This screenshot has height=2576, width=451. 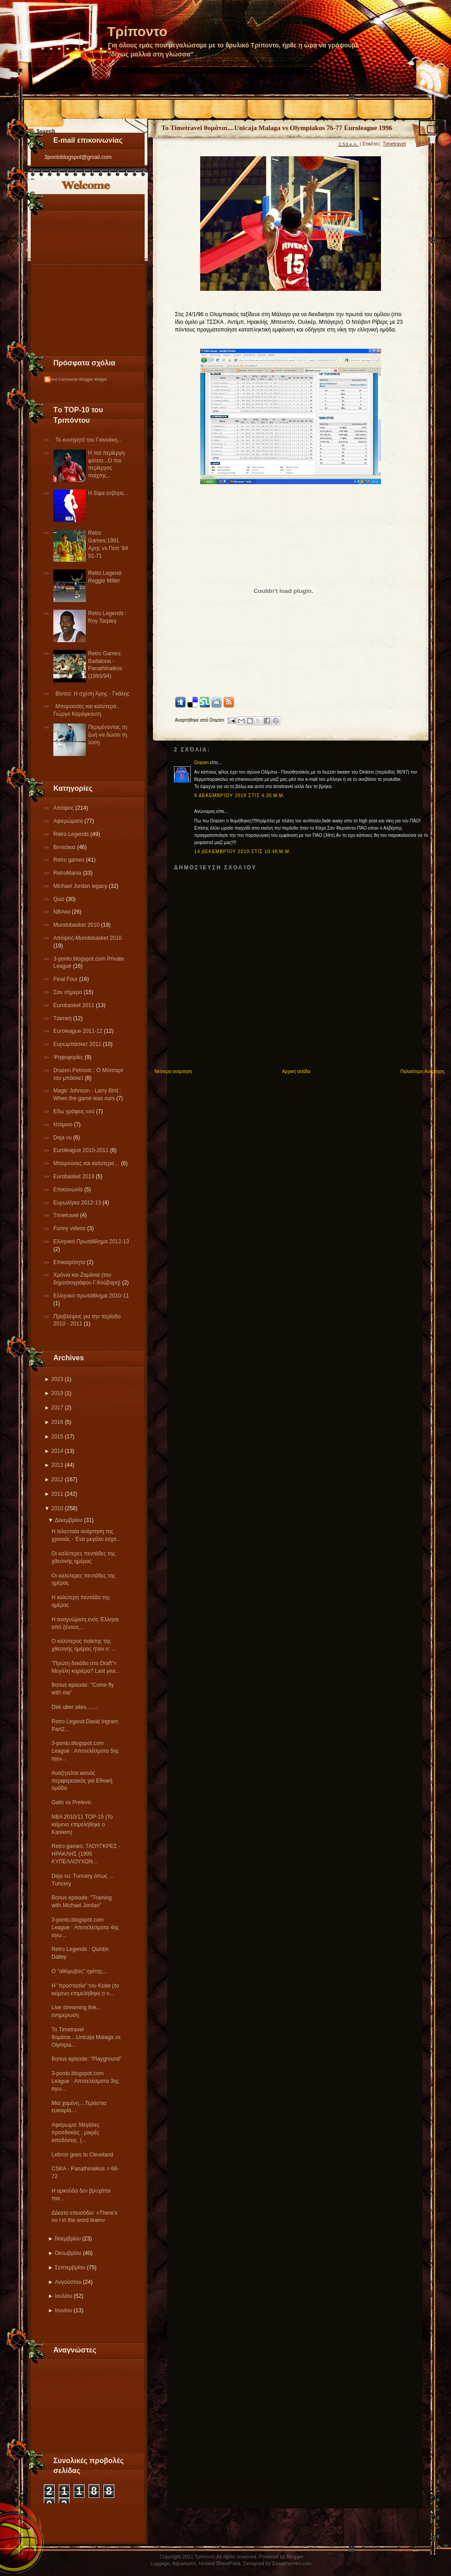 What do you see at coordinates (68, 2282) in the screenshot?
I see `Αυγούστου` at bounding box center [68, 2282].